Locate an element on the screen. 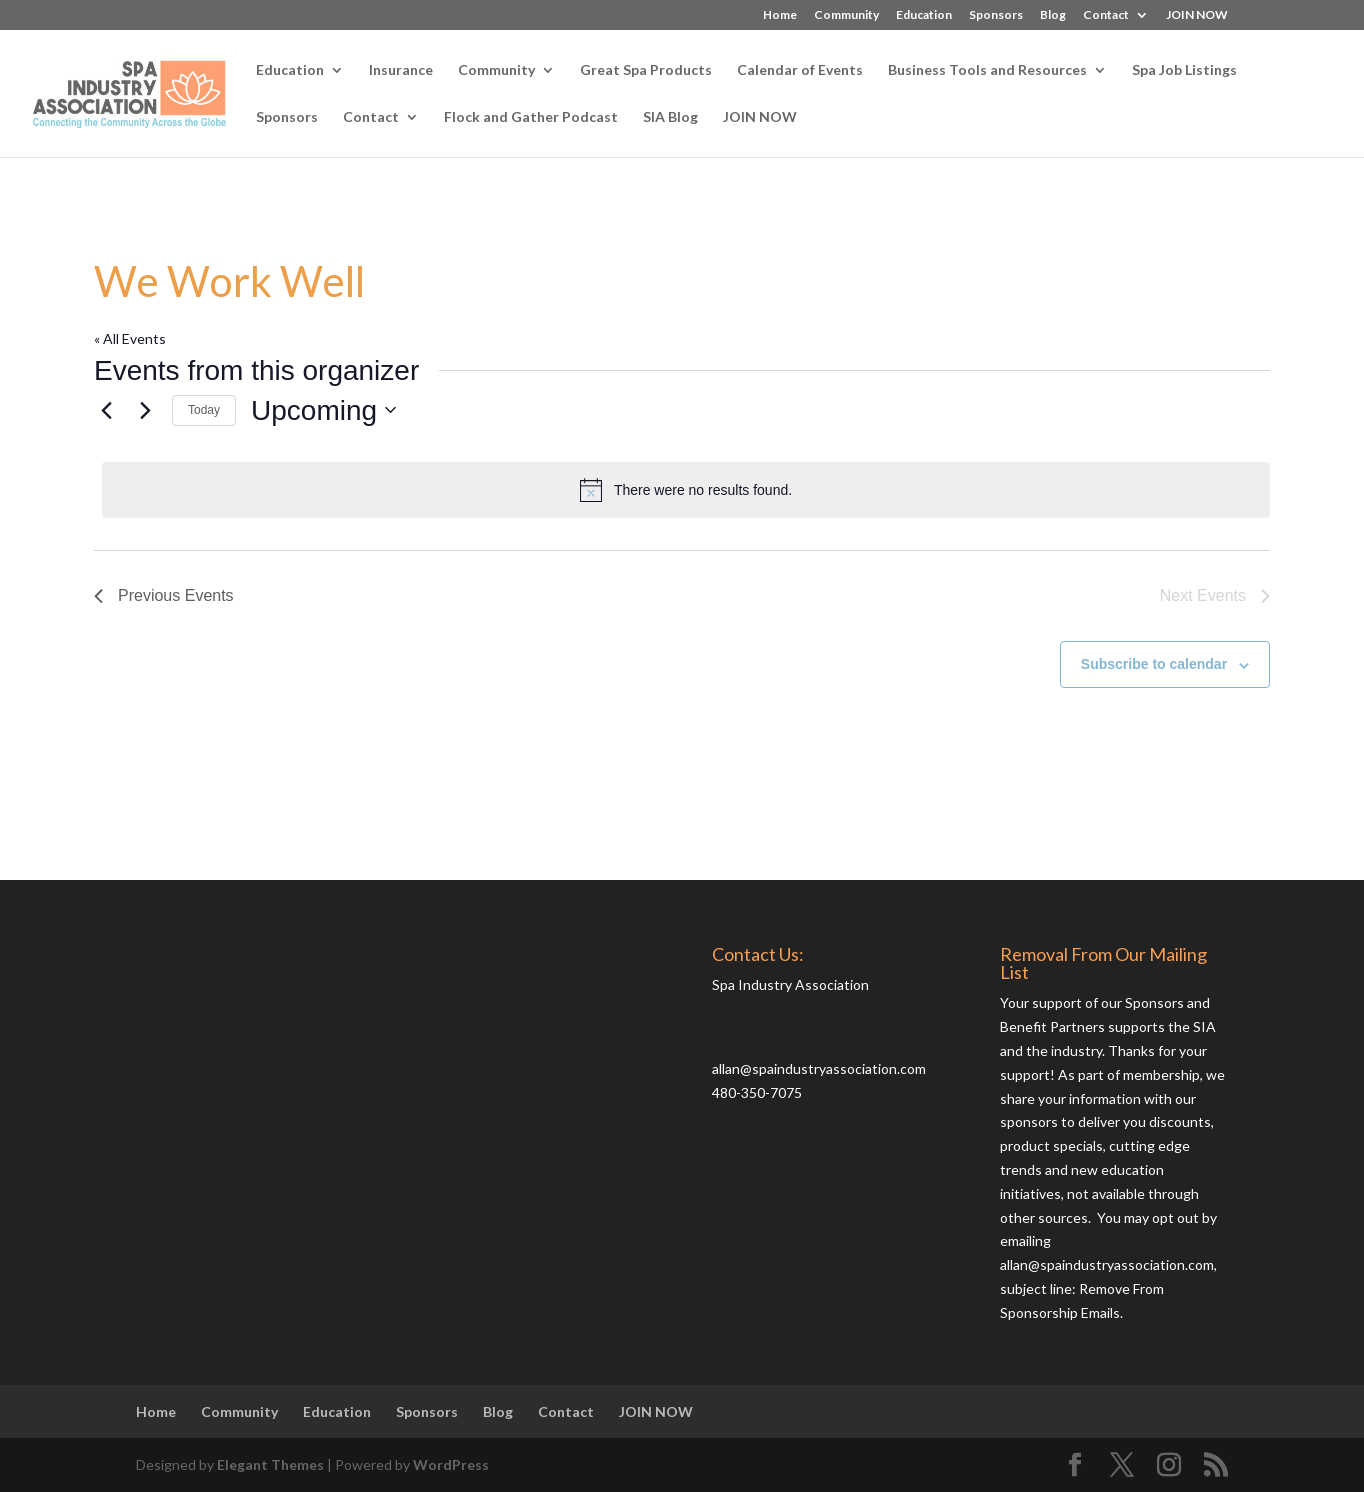  [Previous Events] is located at coordinates (106, 410).